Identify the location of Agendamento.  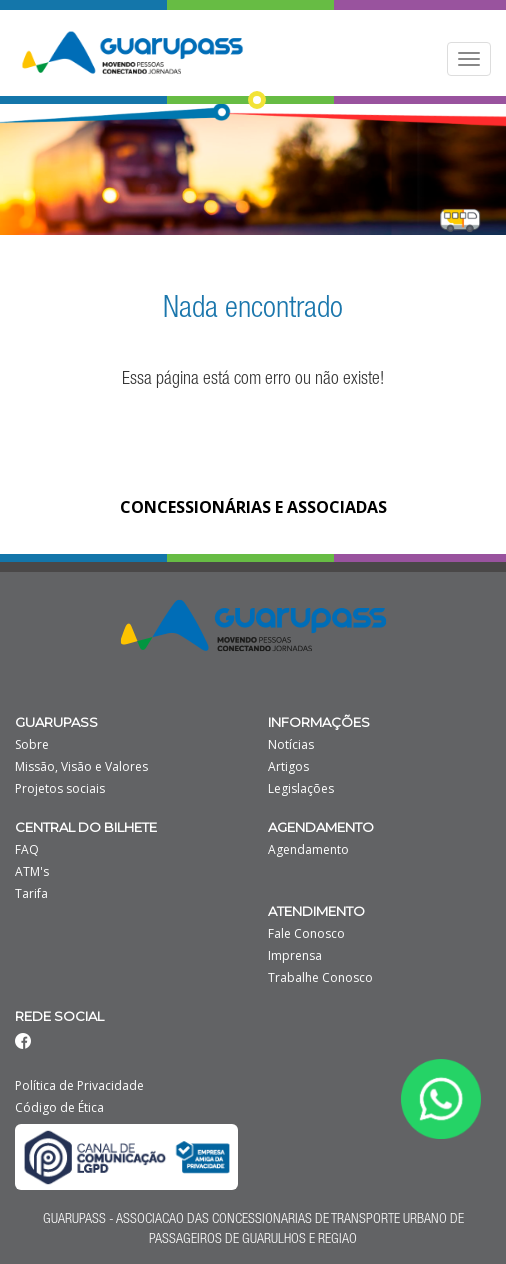
(308, 850).